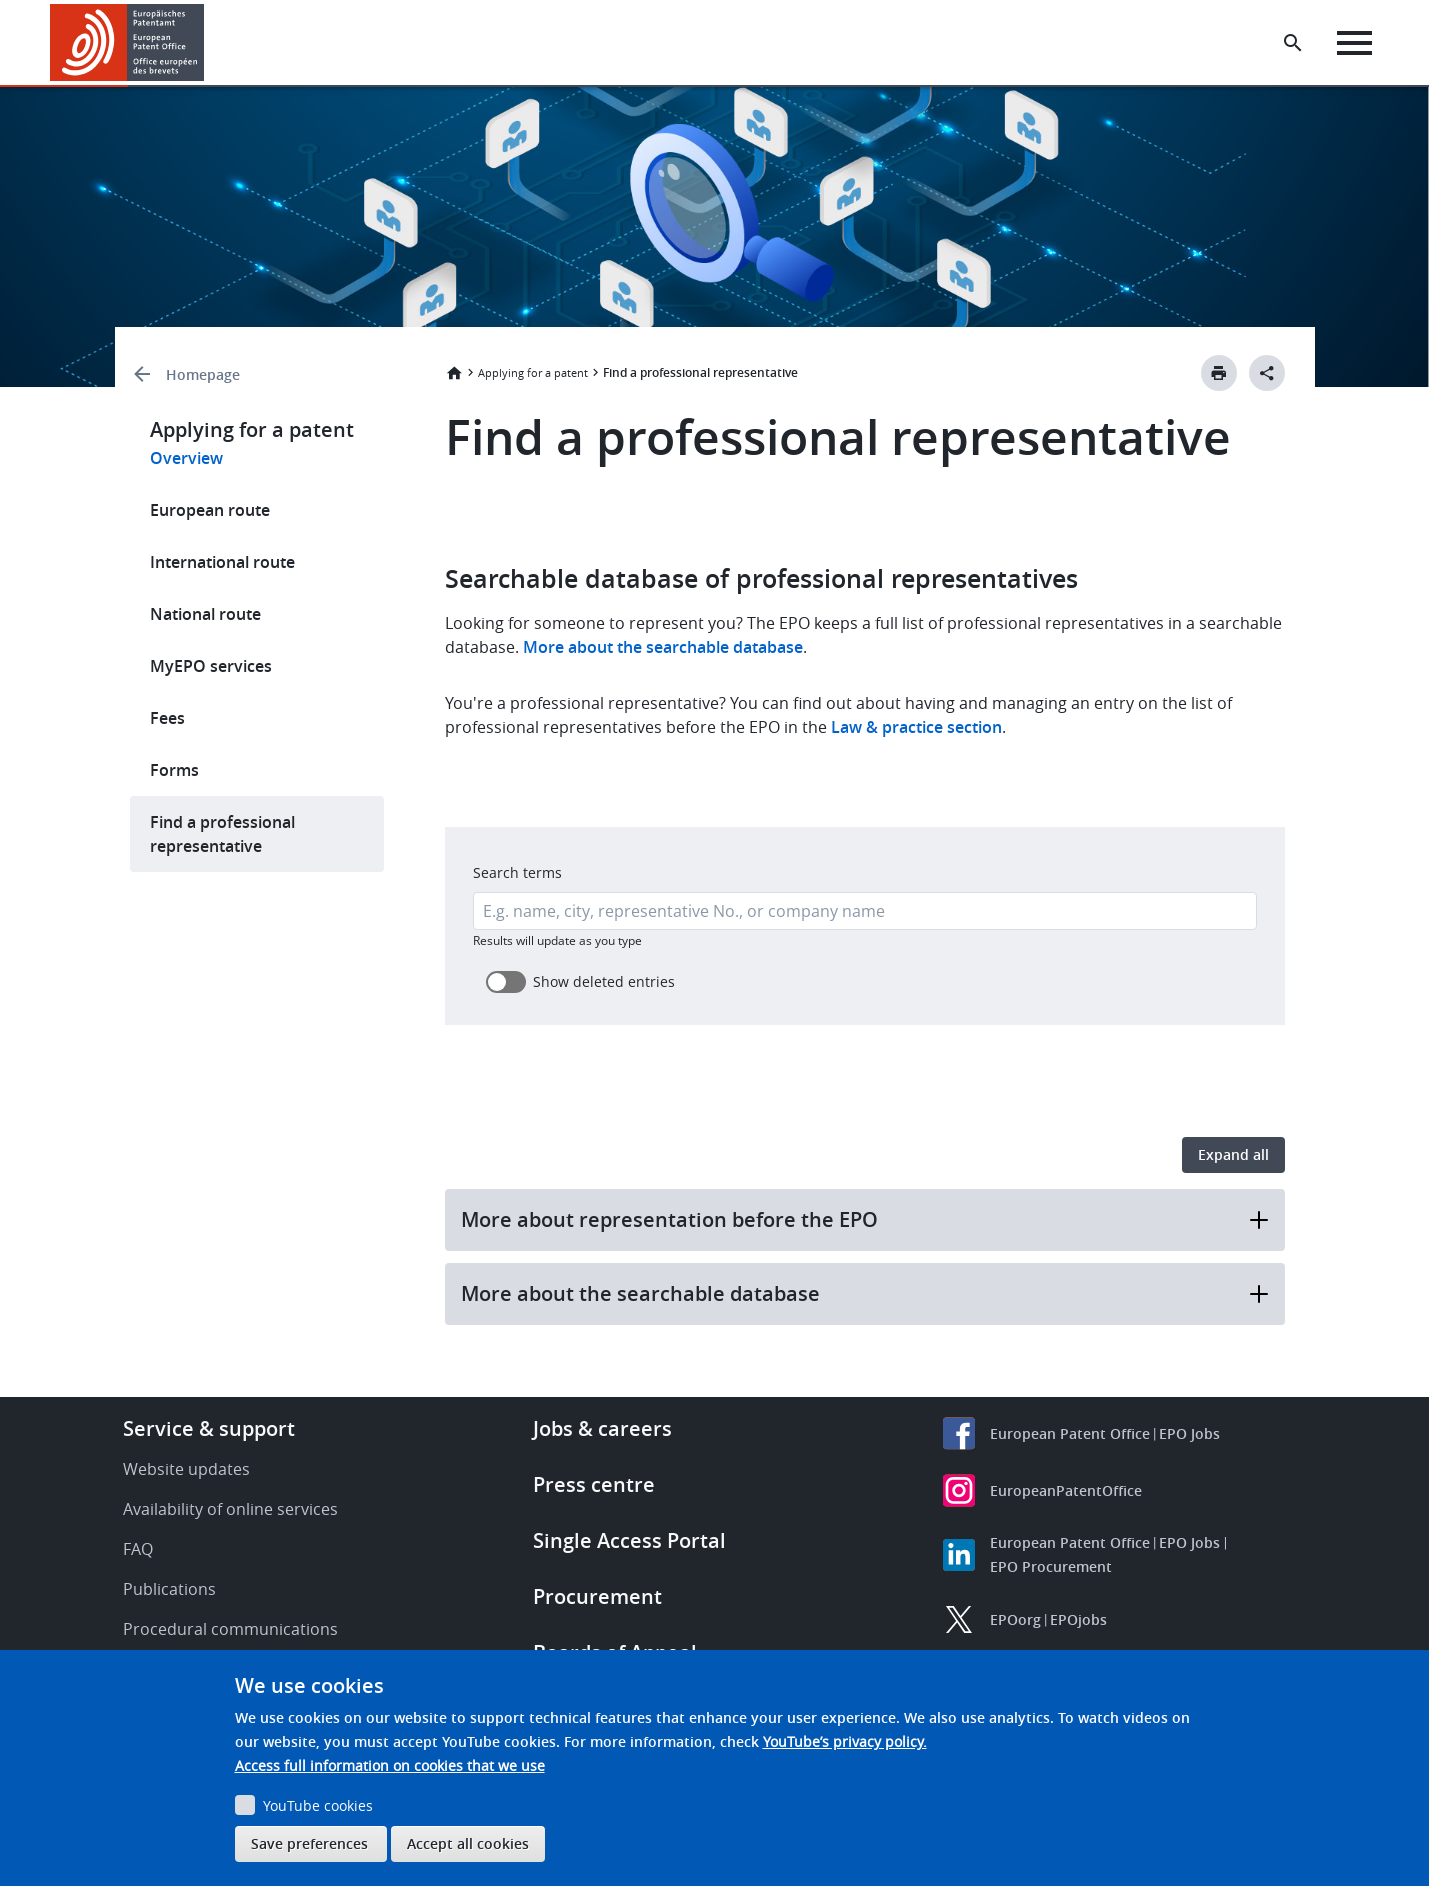 The width and height of the screenshot is (1429, 1886). Describe the element at coordinates (167, 718) in the screenshot. I see `Fees` at that location.